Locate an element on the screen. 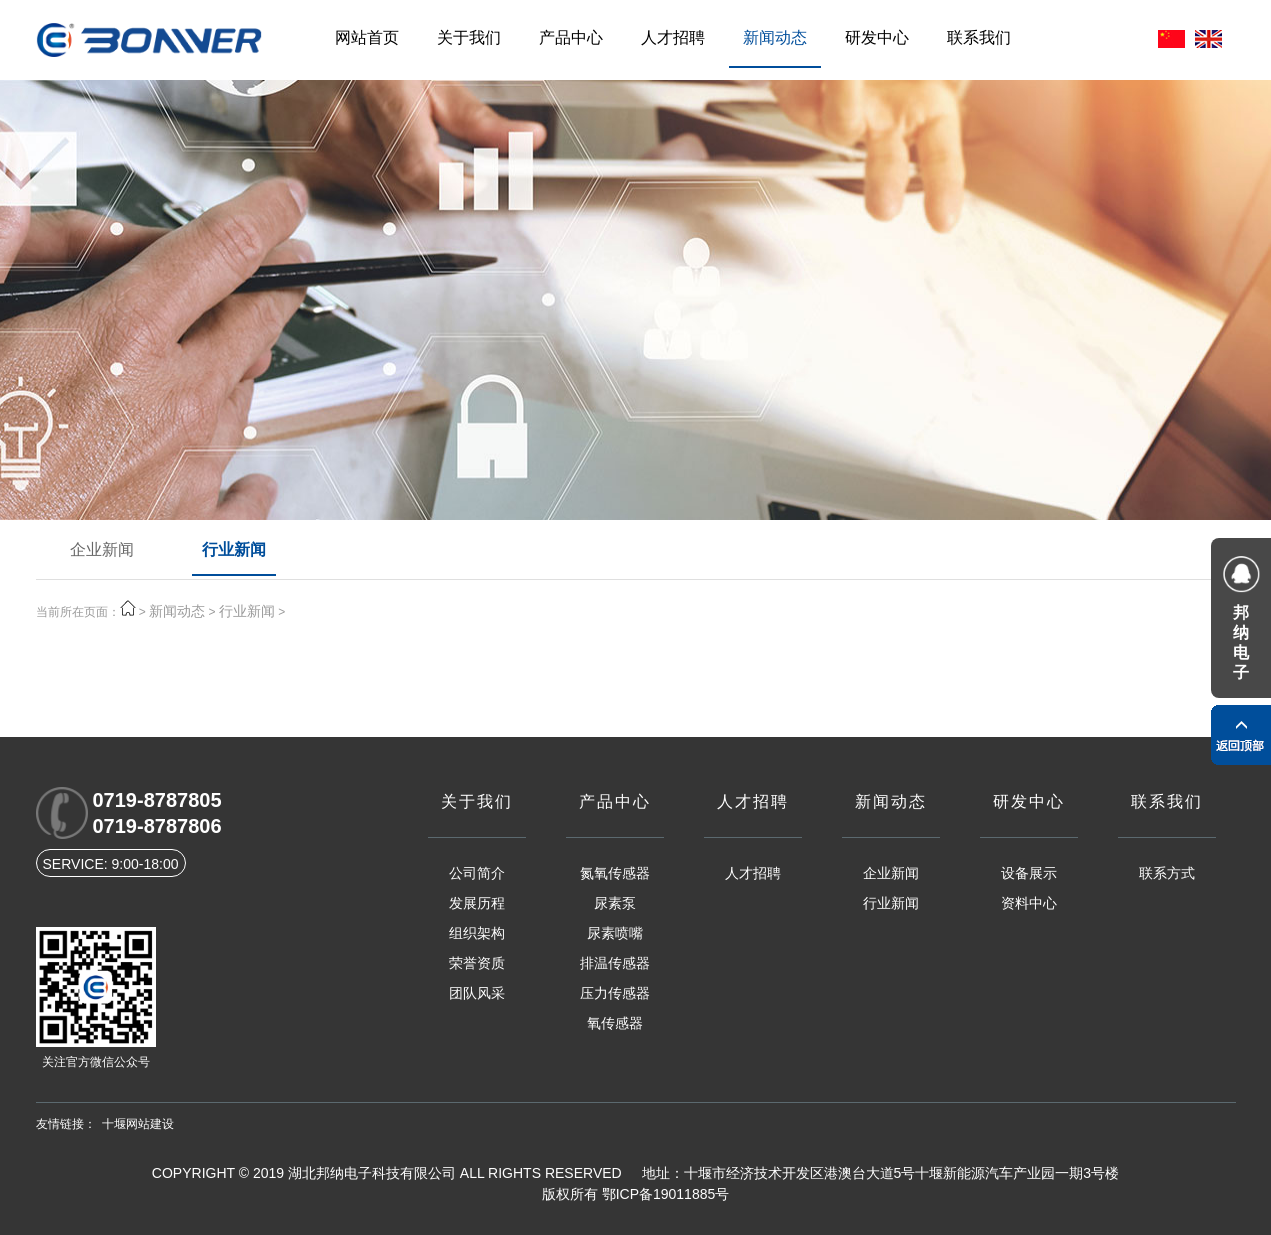 The image size is (1271, 1235). 尿素喷嘴 is located at coordinates (615, 933).